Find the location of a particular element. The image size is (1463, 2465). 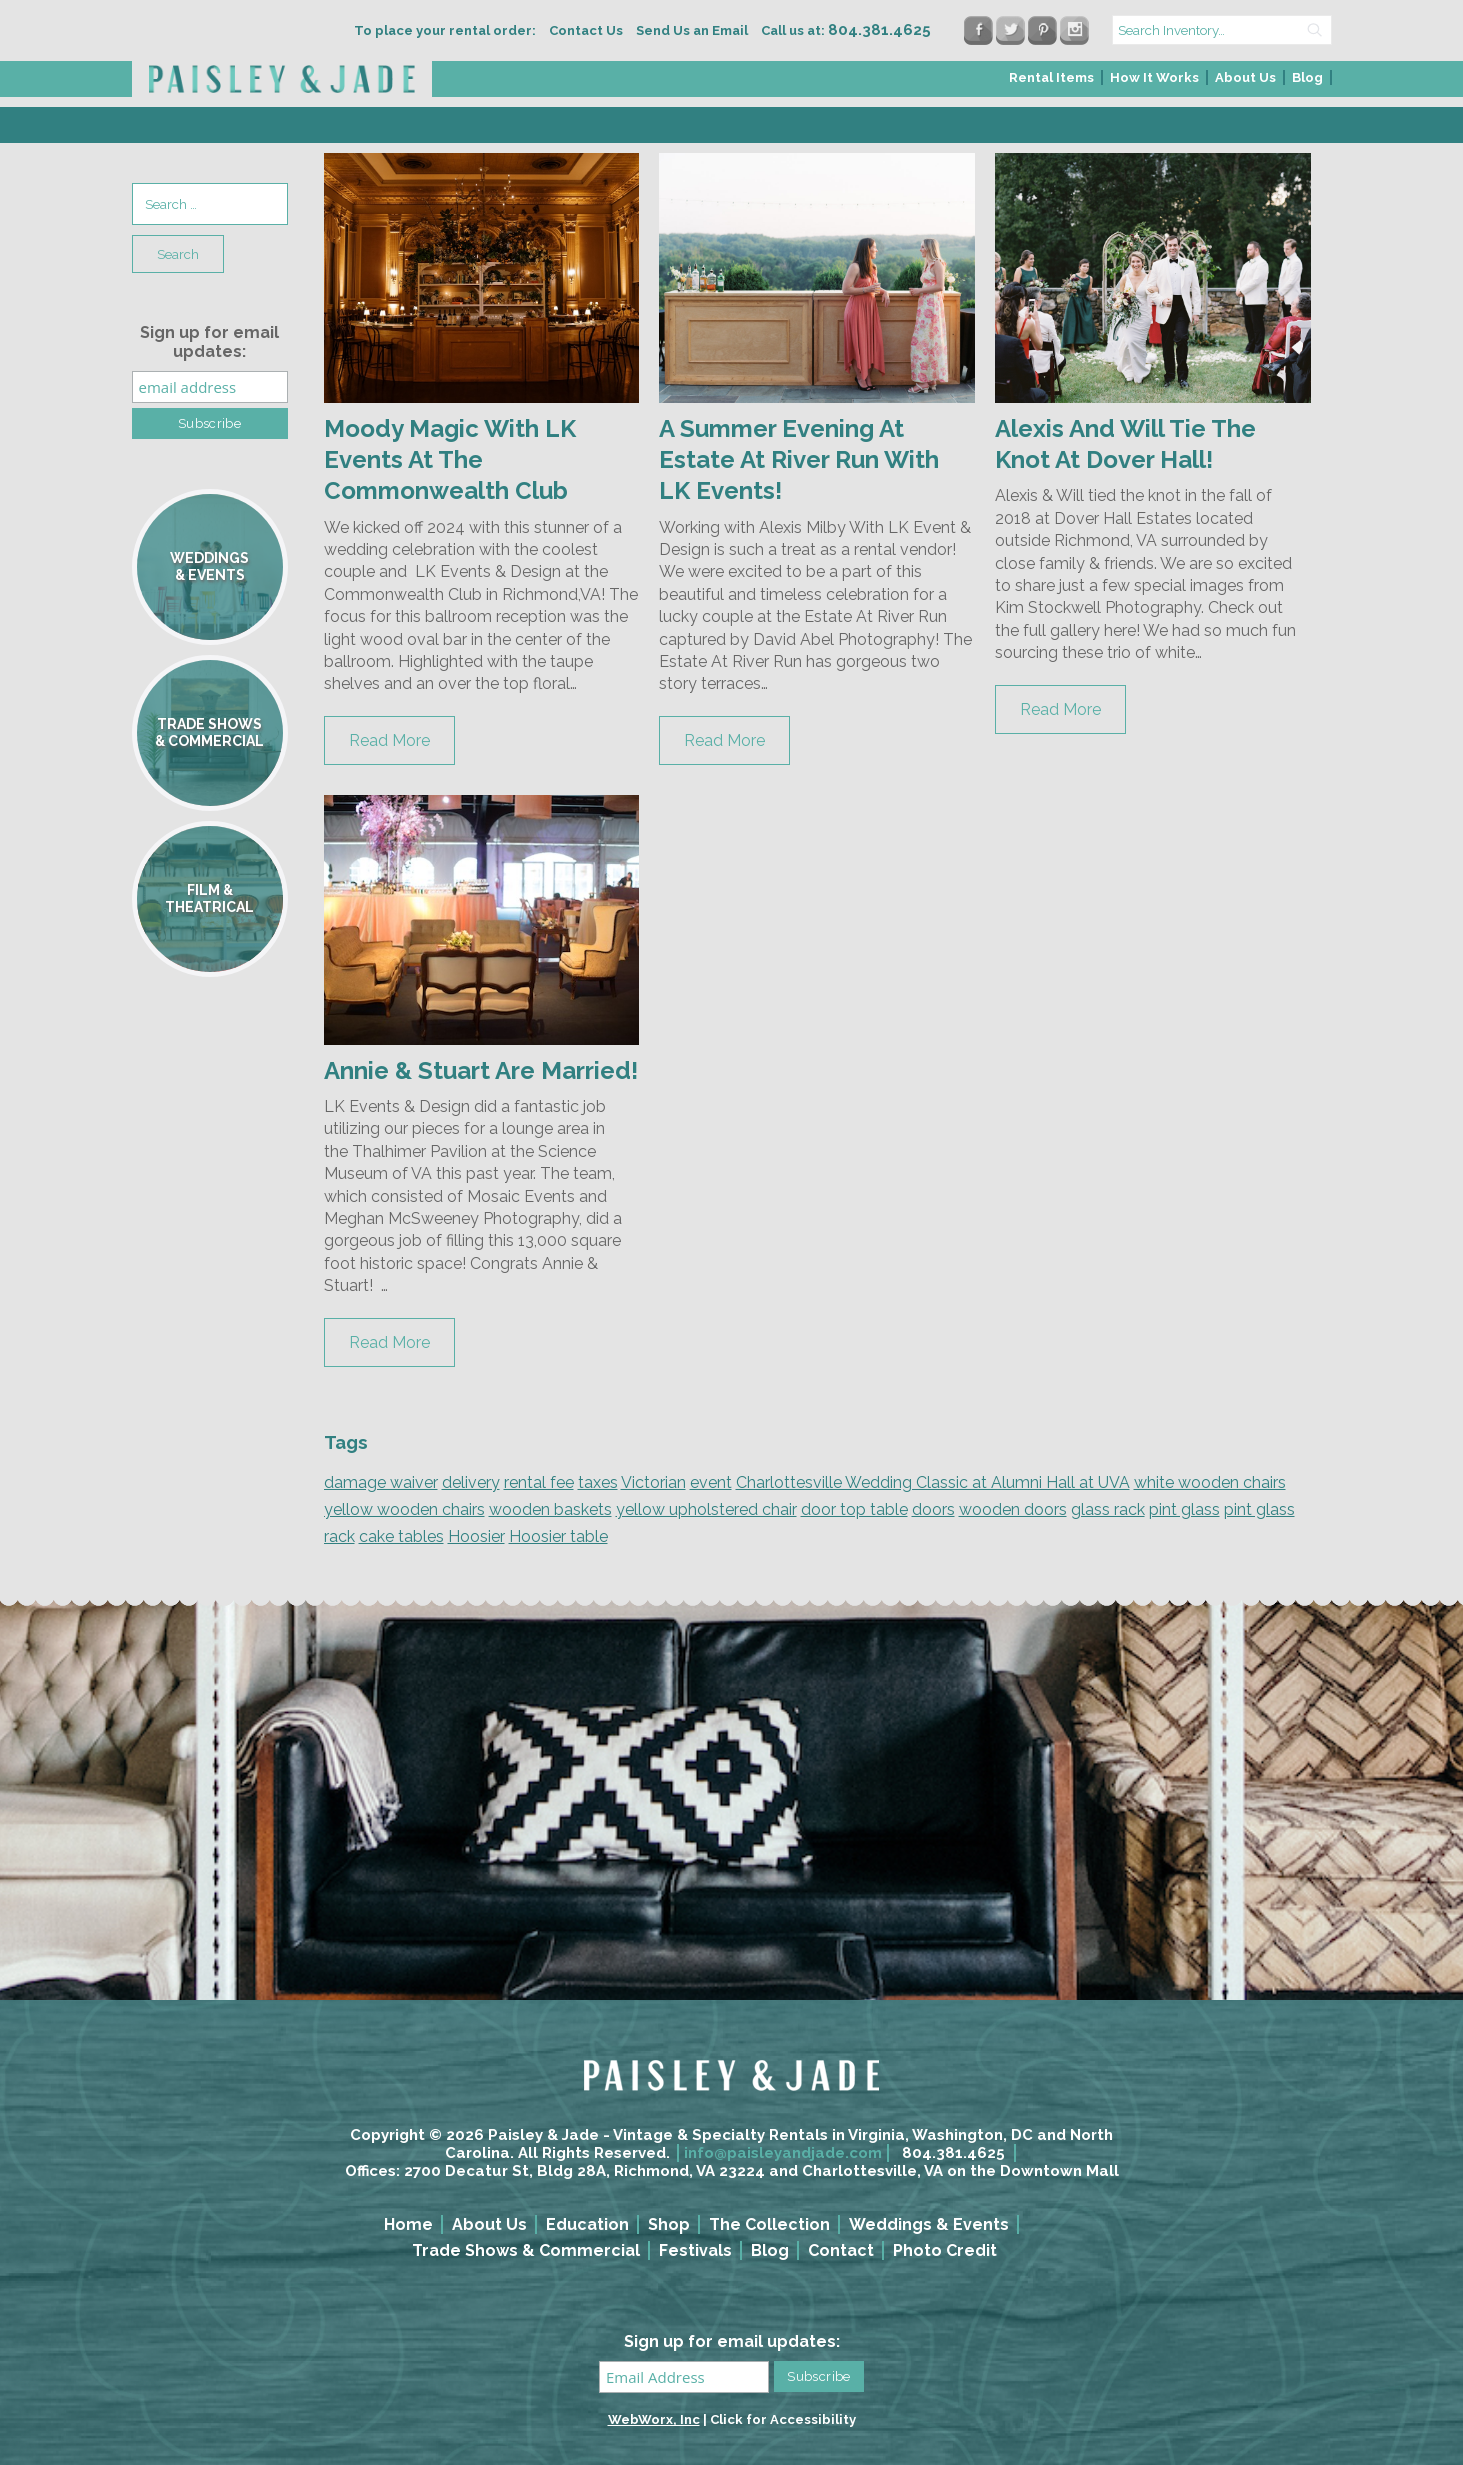

Contact Us is located at coordinates (586, 30).